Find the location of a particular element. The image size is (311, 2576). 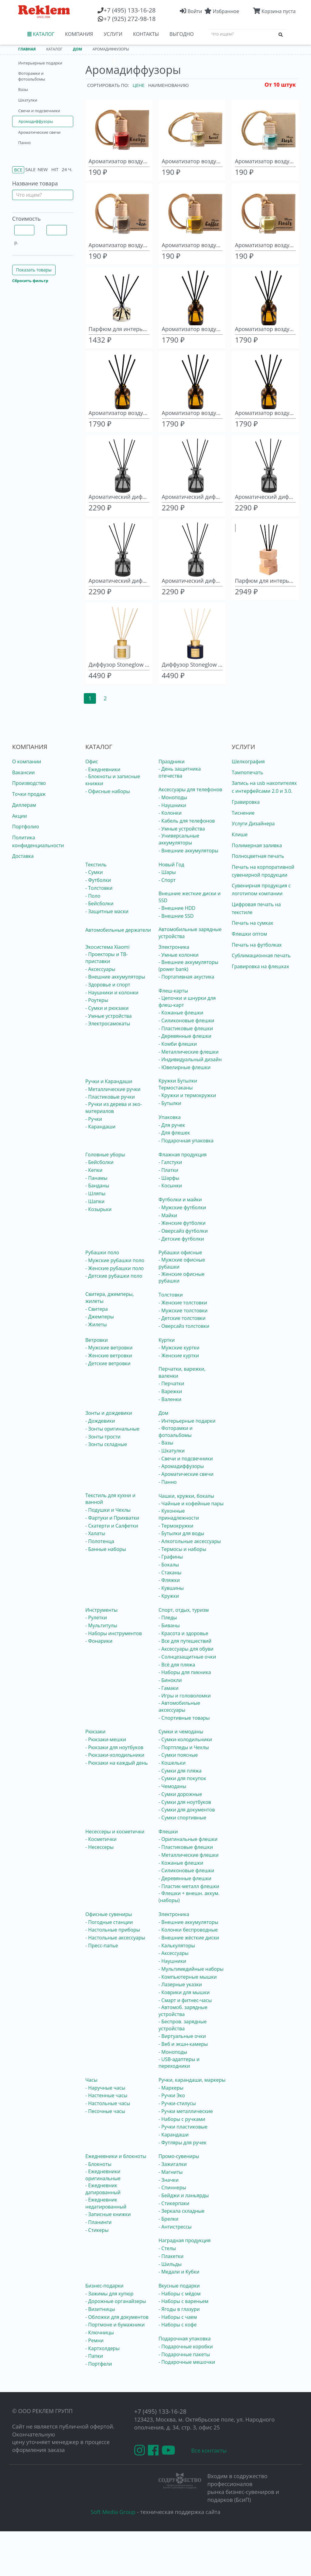

- Шарфы is located at coordinates (169, 1178).